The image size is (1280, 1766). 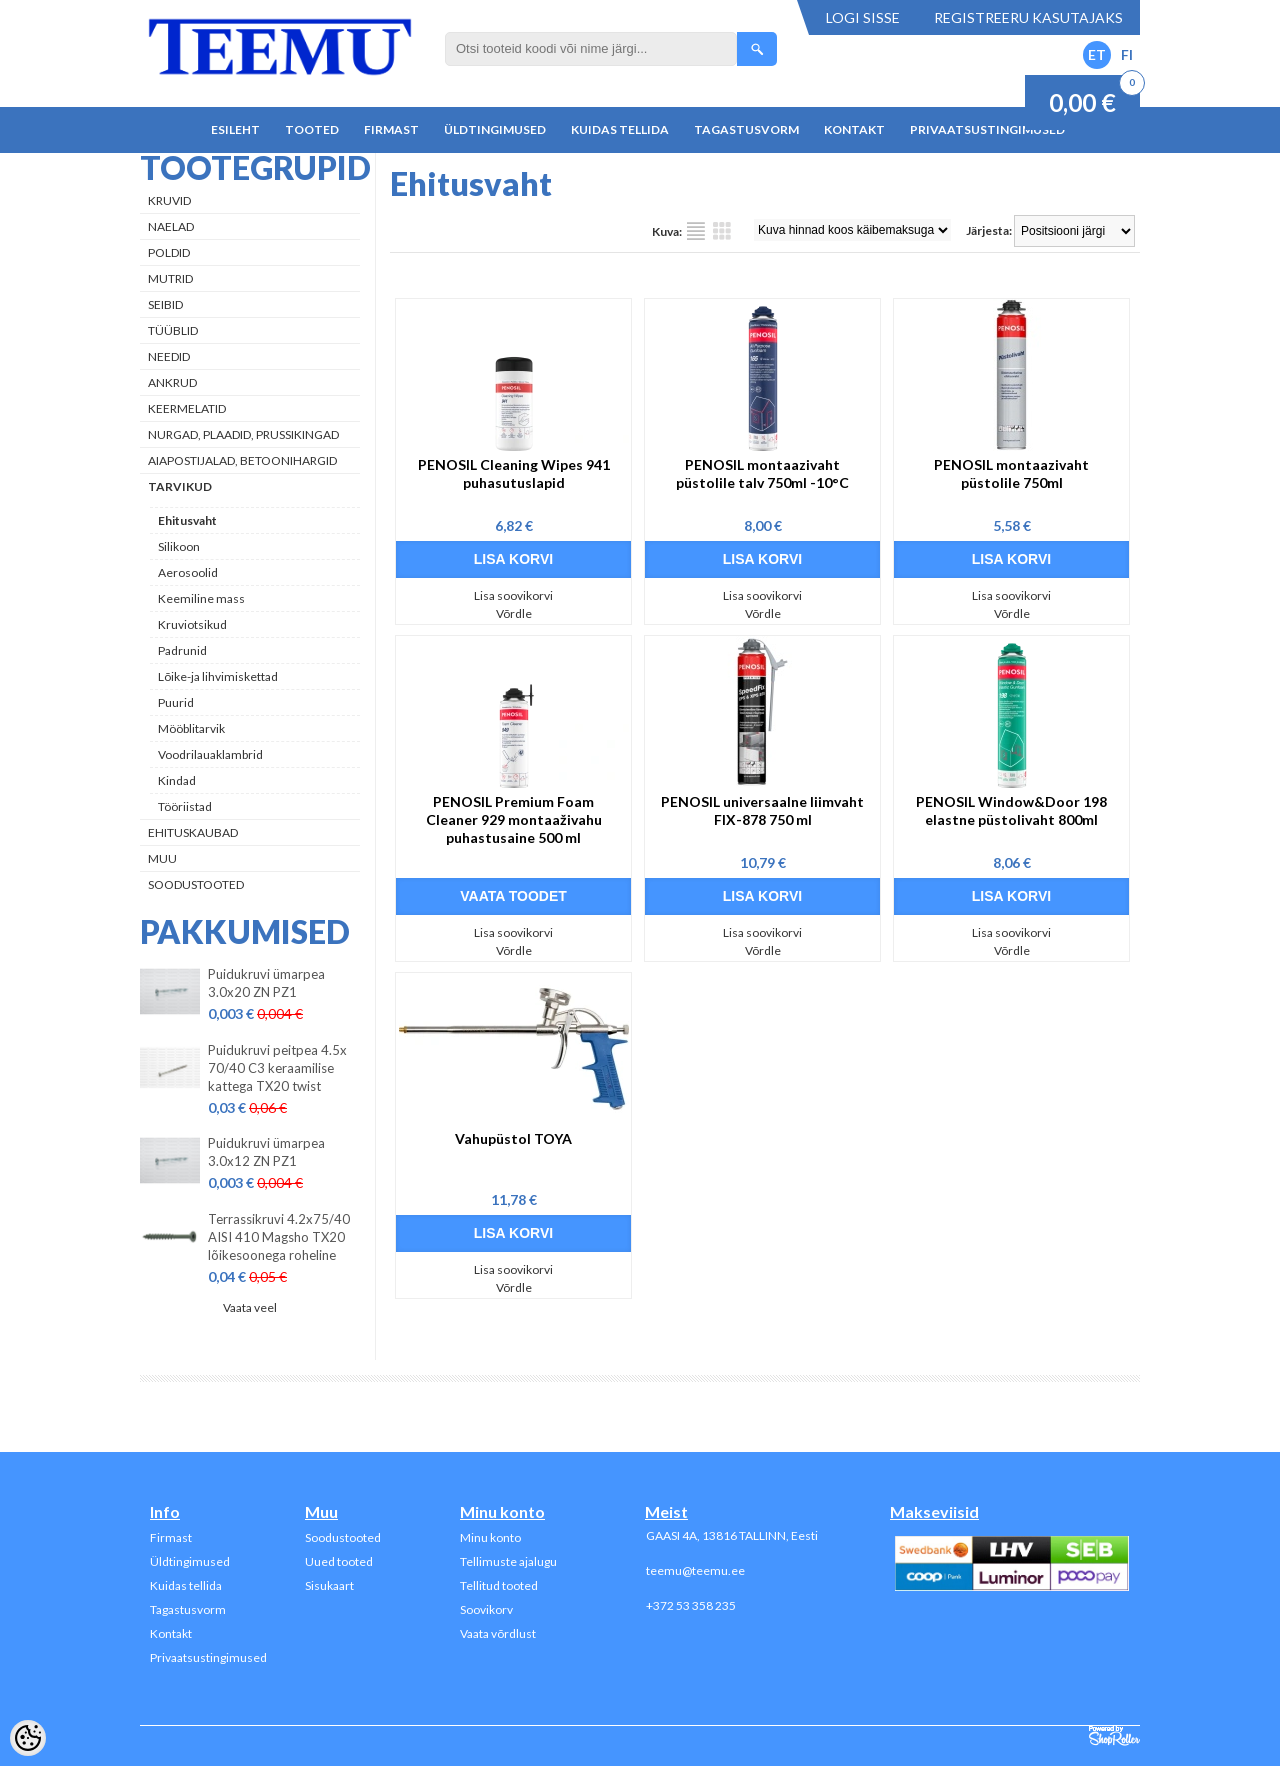 I want to click on Kruviotsikud, so click(x=192, y=624).